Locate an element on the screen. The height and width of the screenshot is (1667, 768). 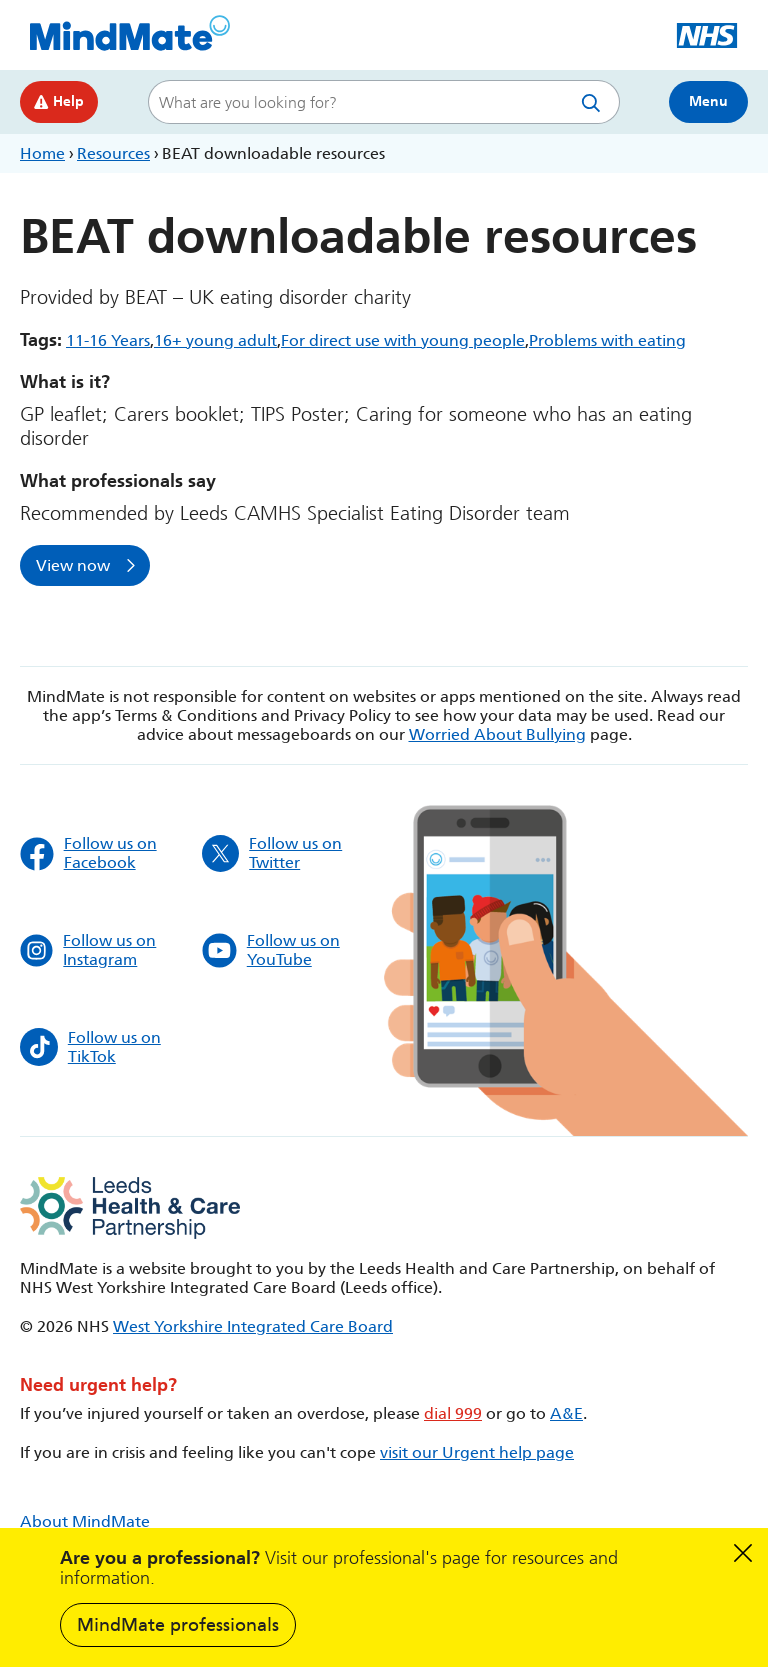
Search is located at coordinates (595, 102).